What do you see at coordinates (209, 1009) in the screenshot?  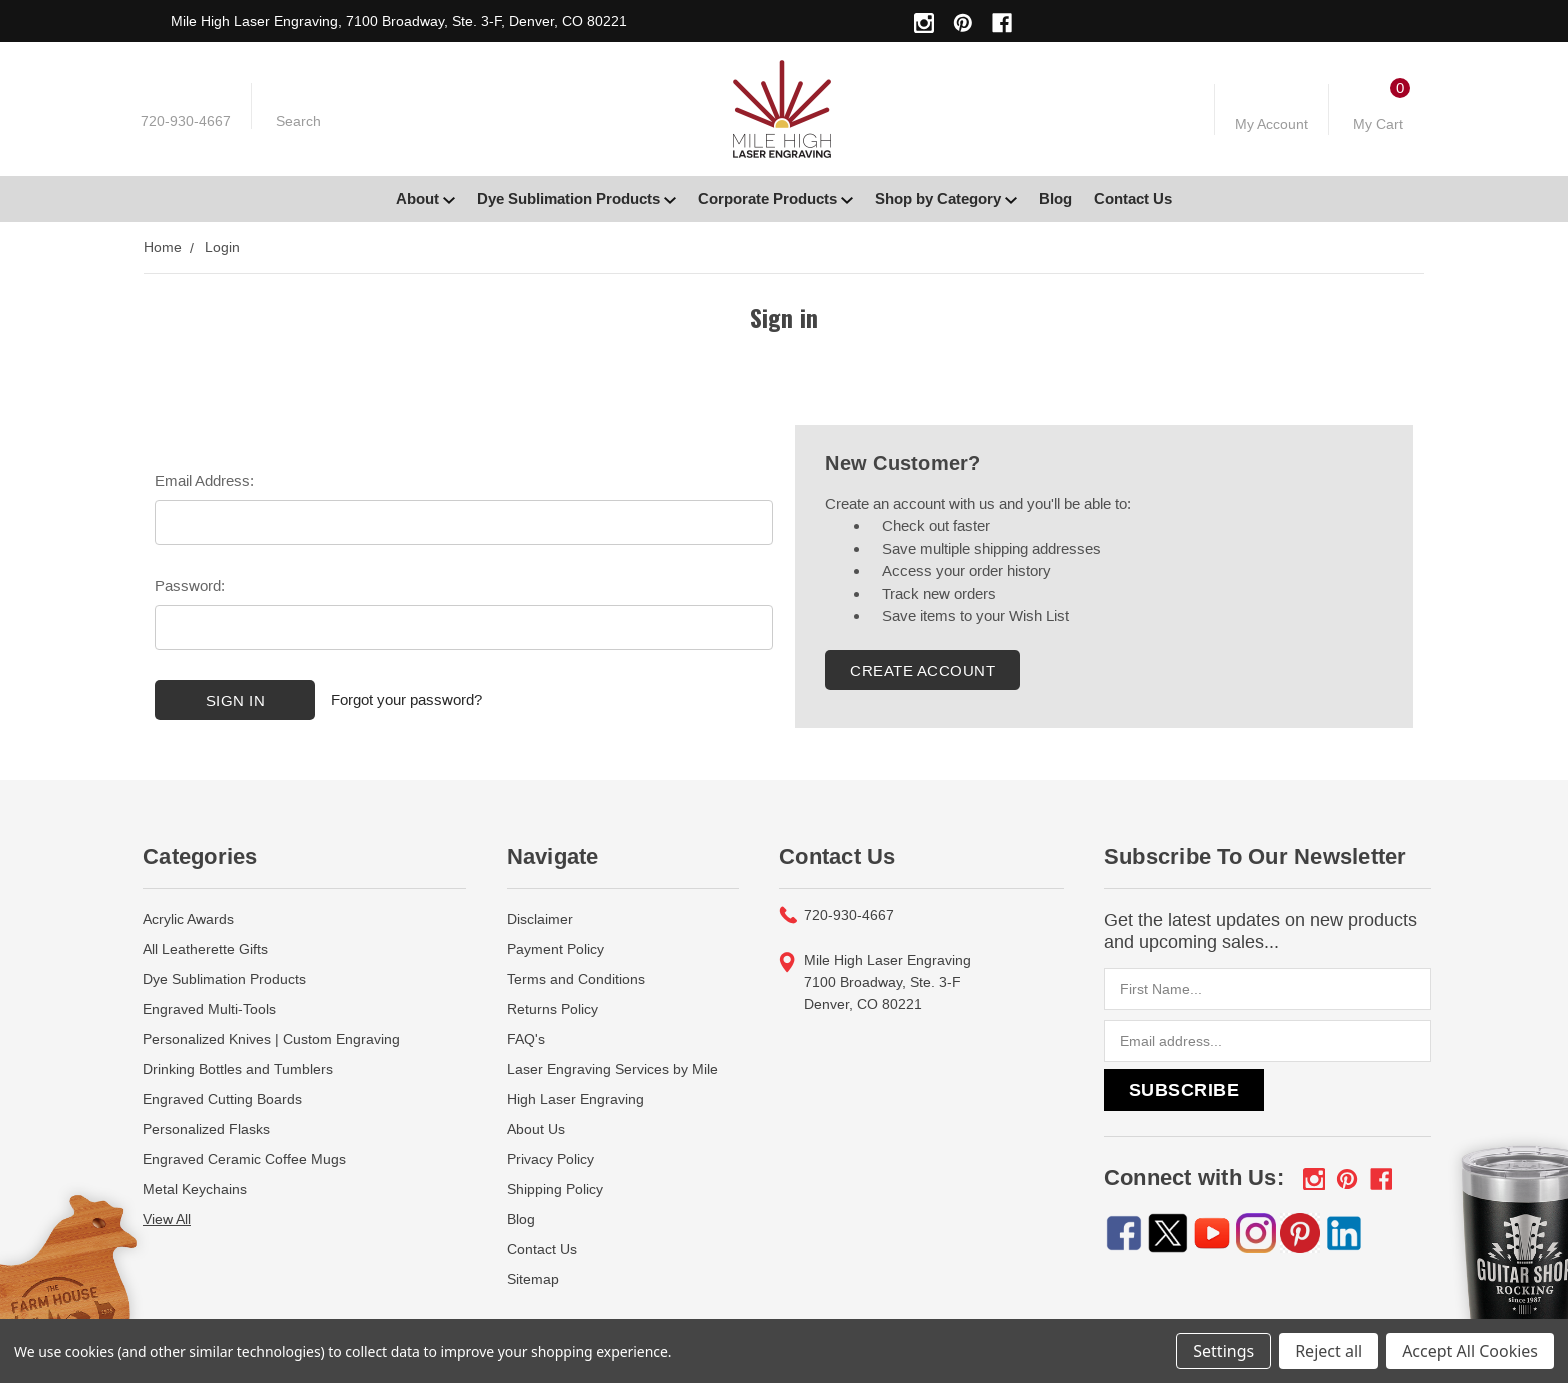 I see `Engraved Multi-Tools` at bounding box center [209, 1009].